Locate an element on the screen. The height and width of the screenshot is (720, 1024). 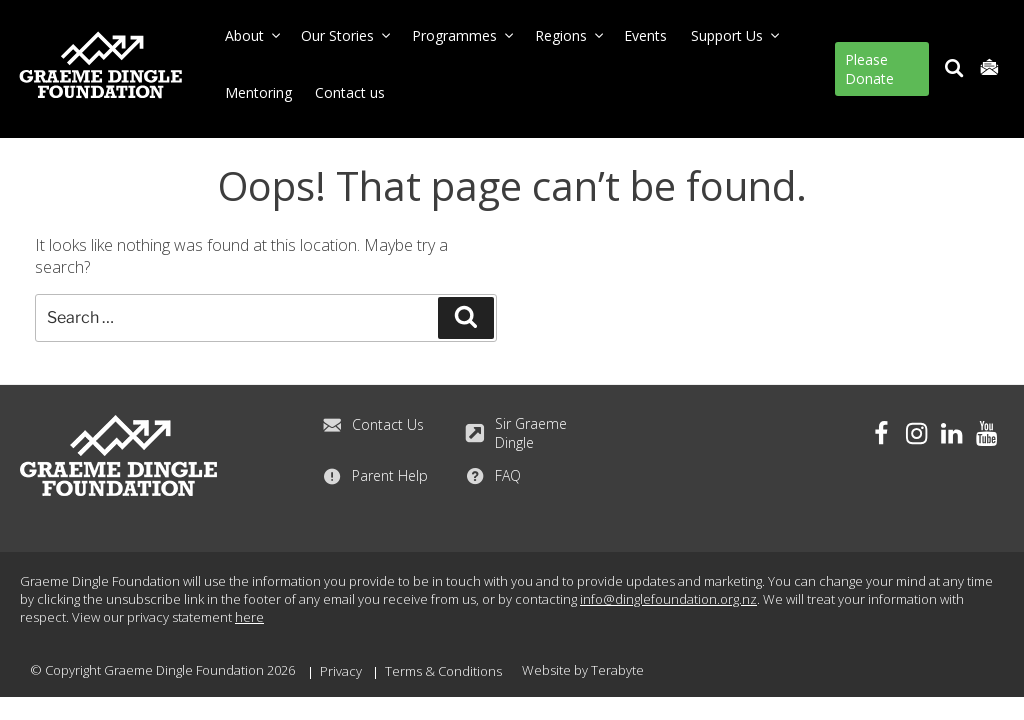
Privacy is located at coordinates (341, 671).